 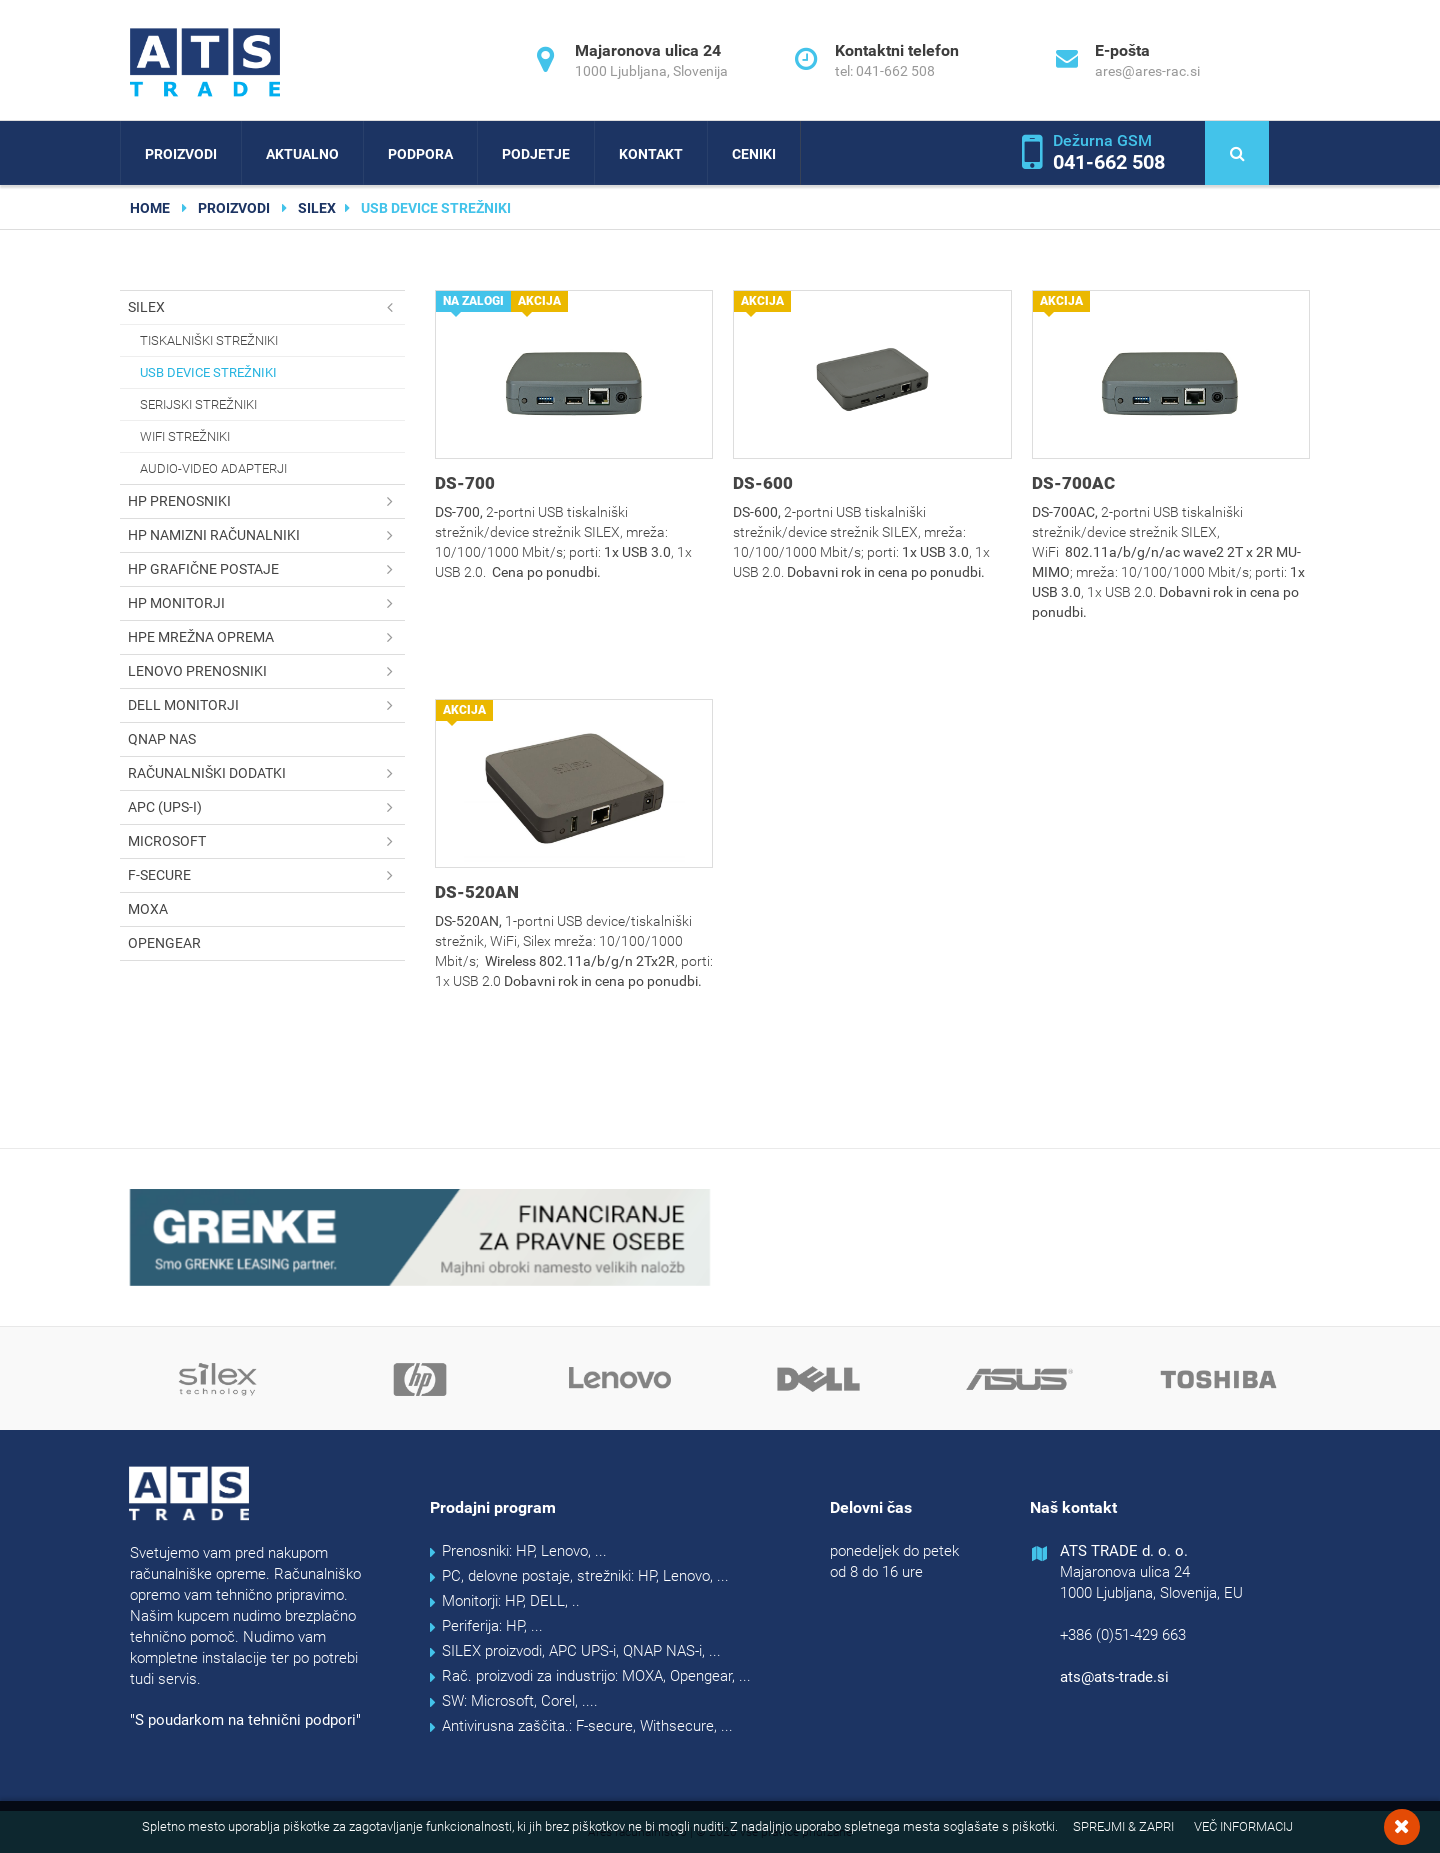 What do you see at coordinates (1073, 483) in the screenshot?
I see `DS-700AC` at bounding box center [1073, 483].